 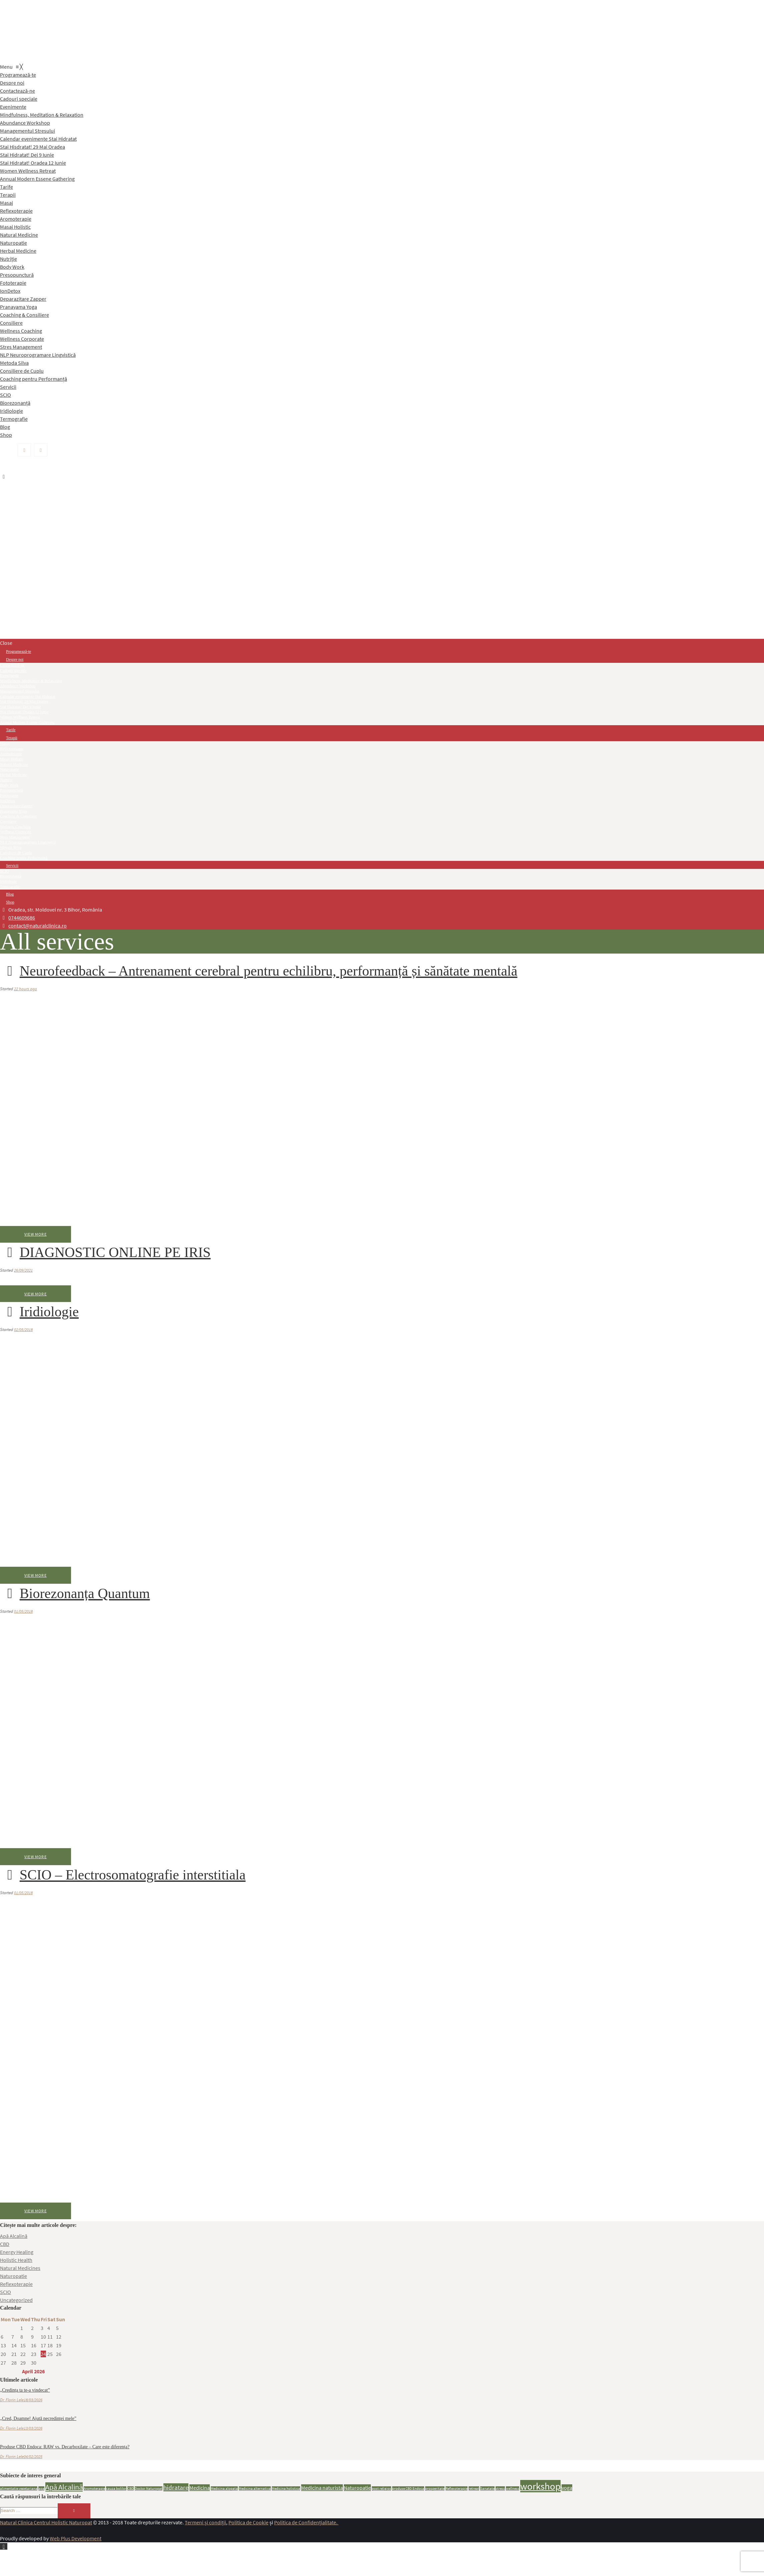 What do you see at coordinates (64, 2487) in the screenshot?
I see `Apă Alcalină [Apă Alcalină (4 items)]` at bounding box center [64, 2487].